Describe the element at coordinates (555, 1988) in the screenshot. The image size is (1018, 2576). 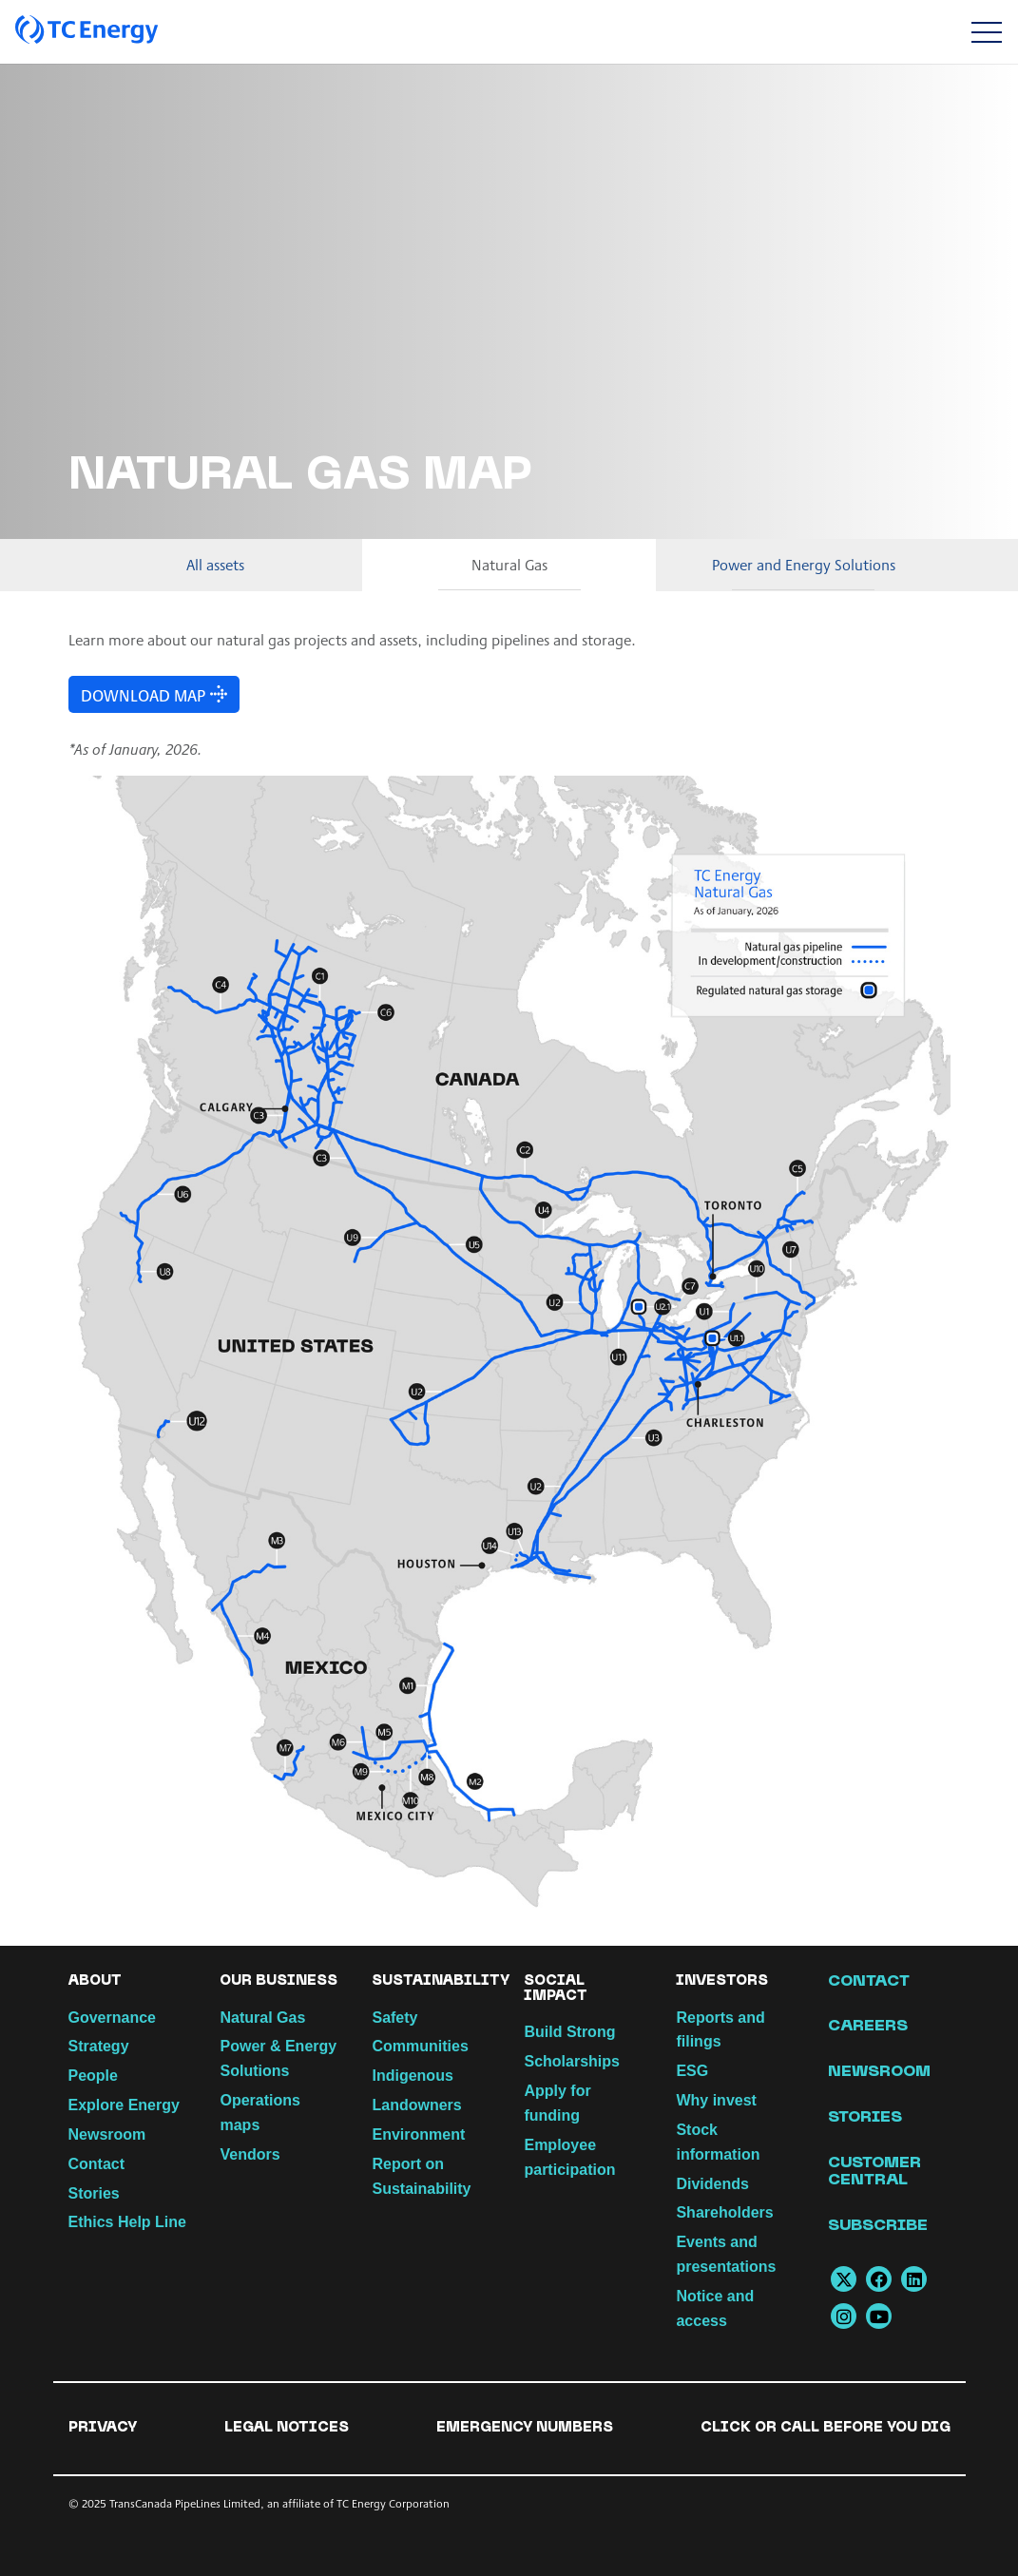
I see `Social Impact` at that location.